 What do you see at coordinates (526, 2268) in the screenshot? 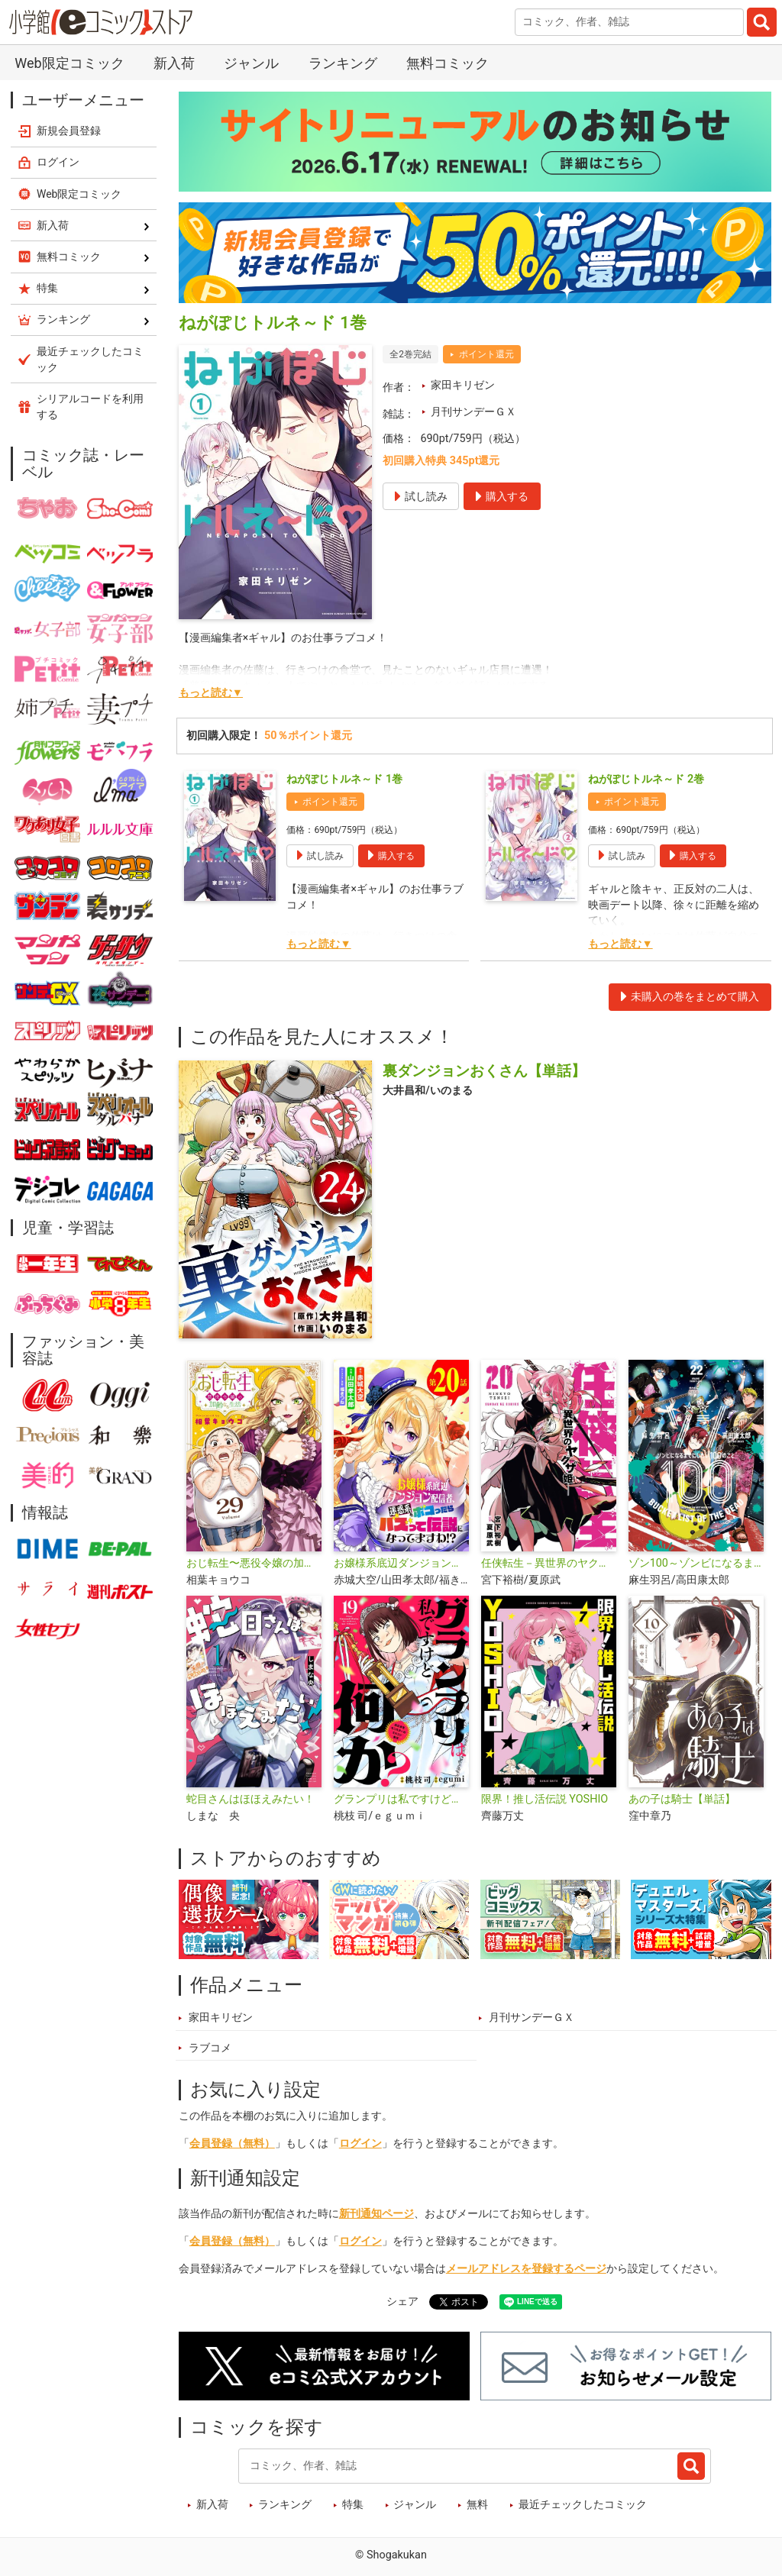
I see `メールアドレスを登録するページ` at bounding box center [526, 2268].